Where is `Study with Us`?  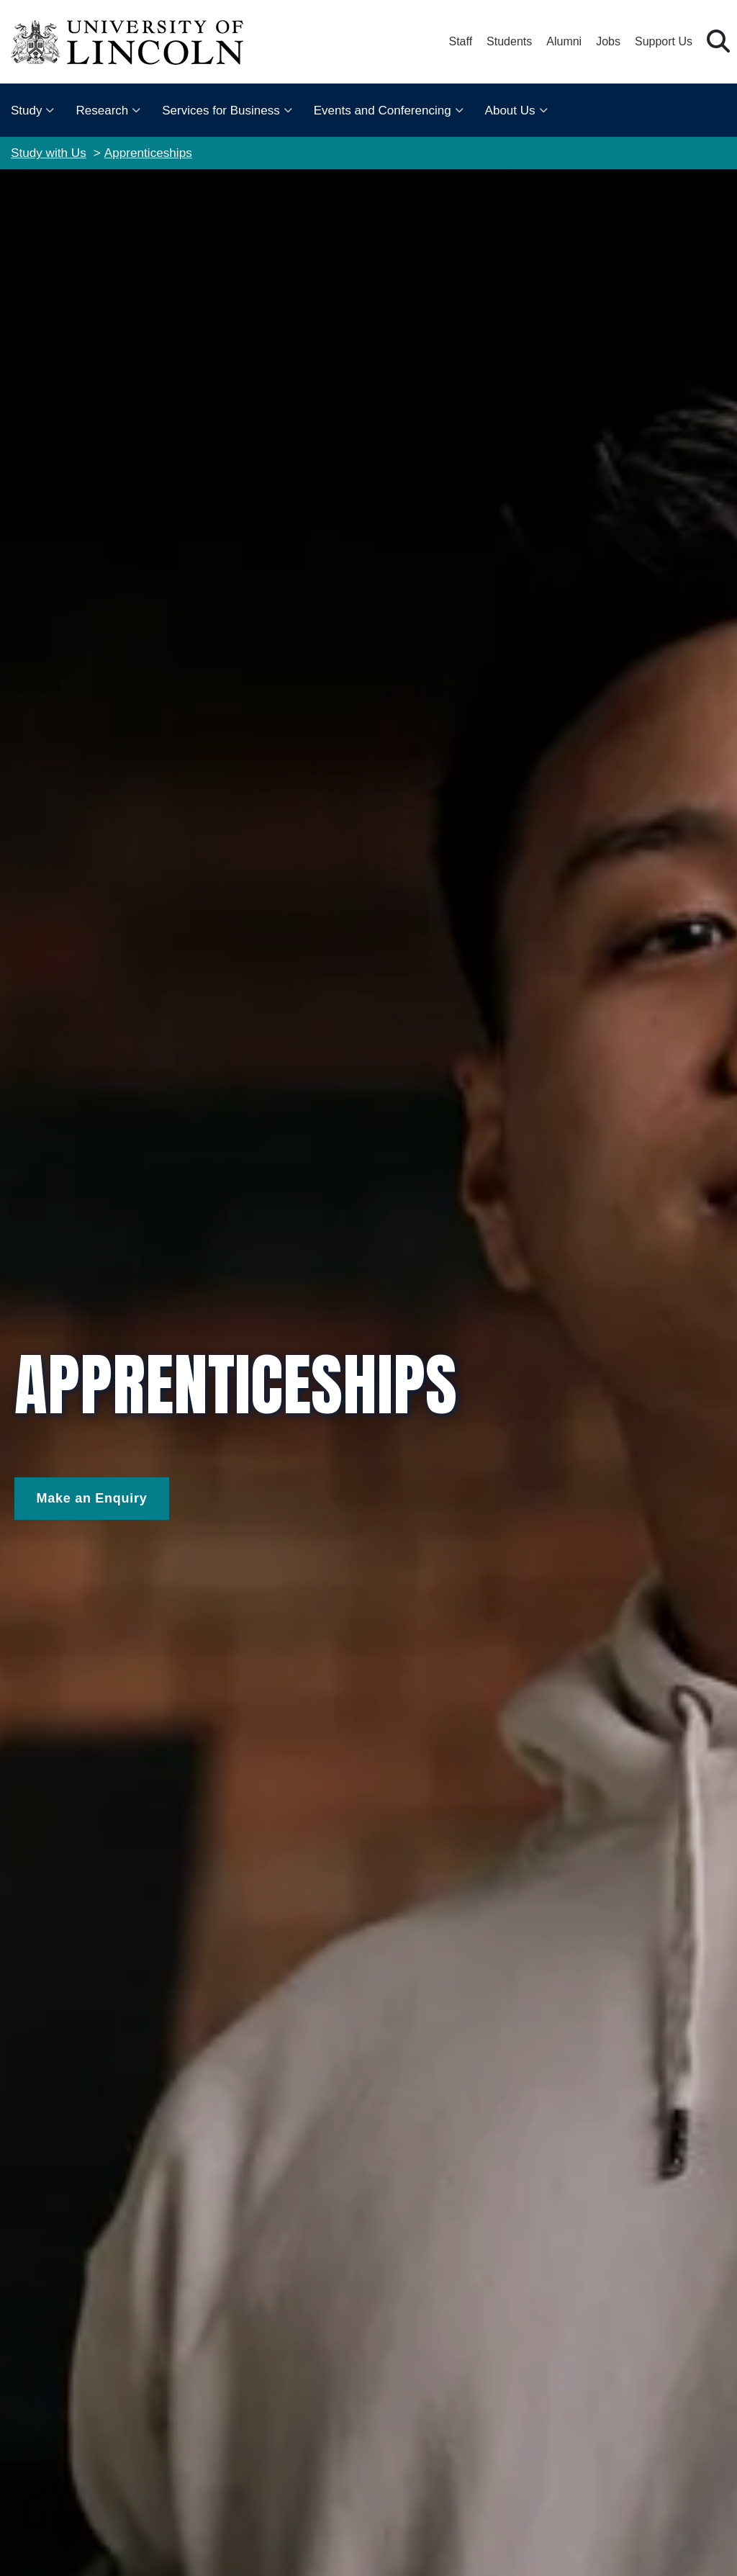
Study with Us is located at coordinates (48, 152).